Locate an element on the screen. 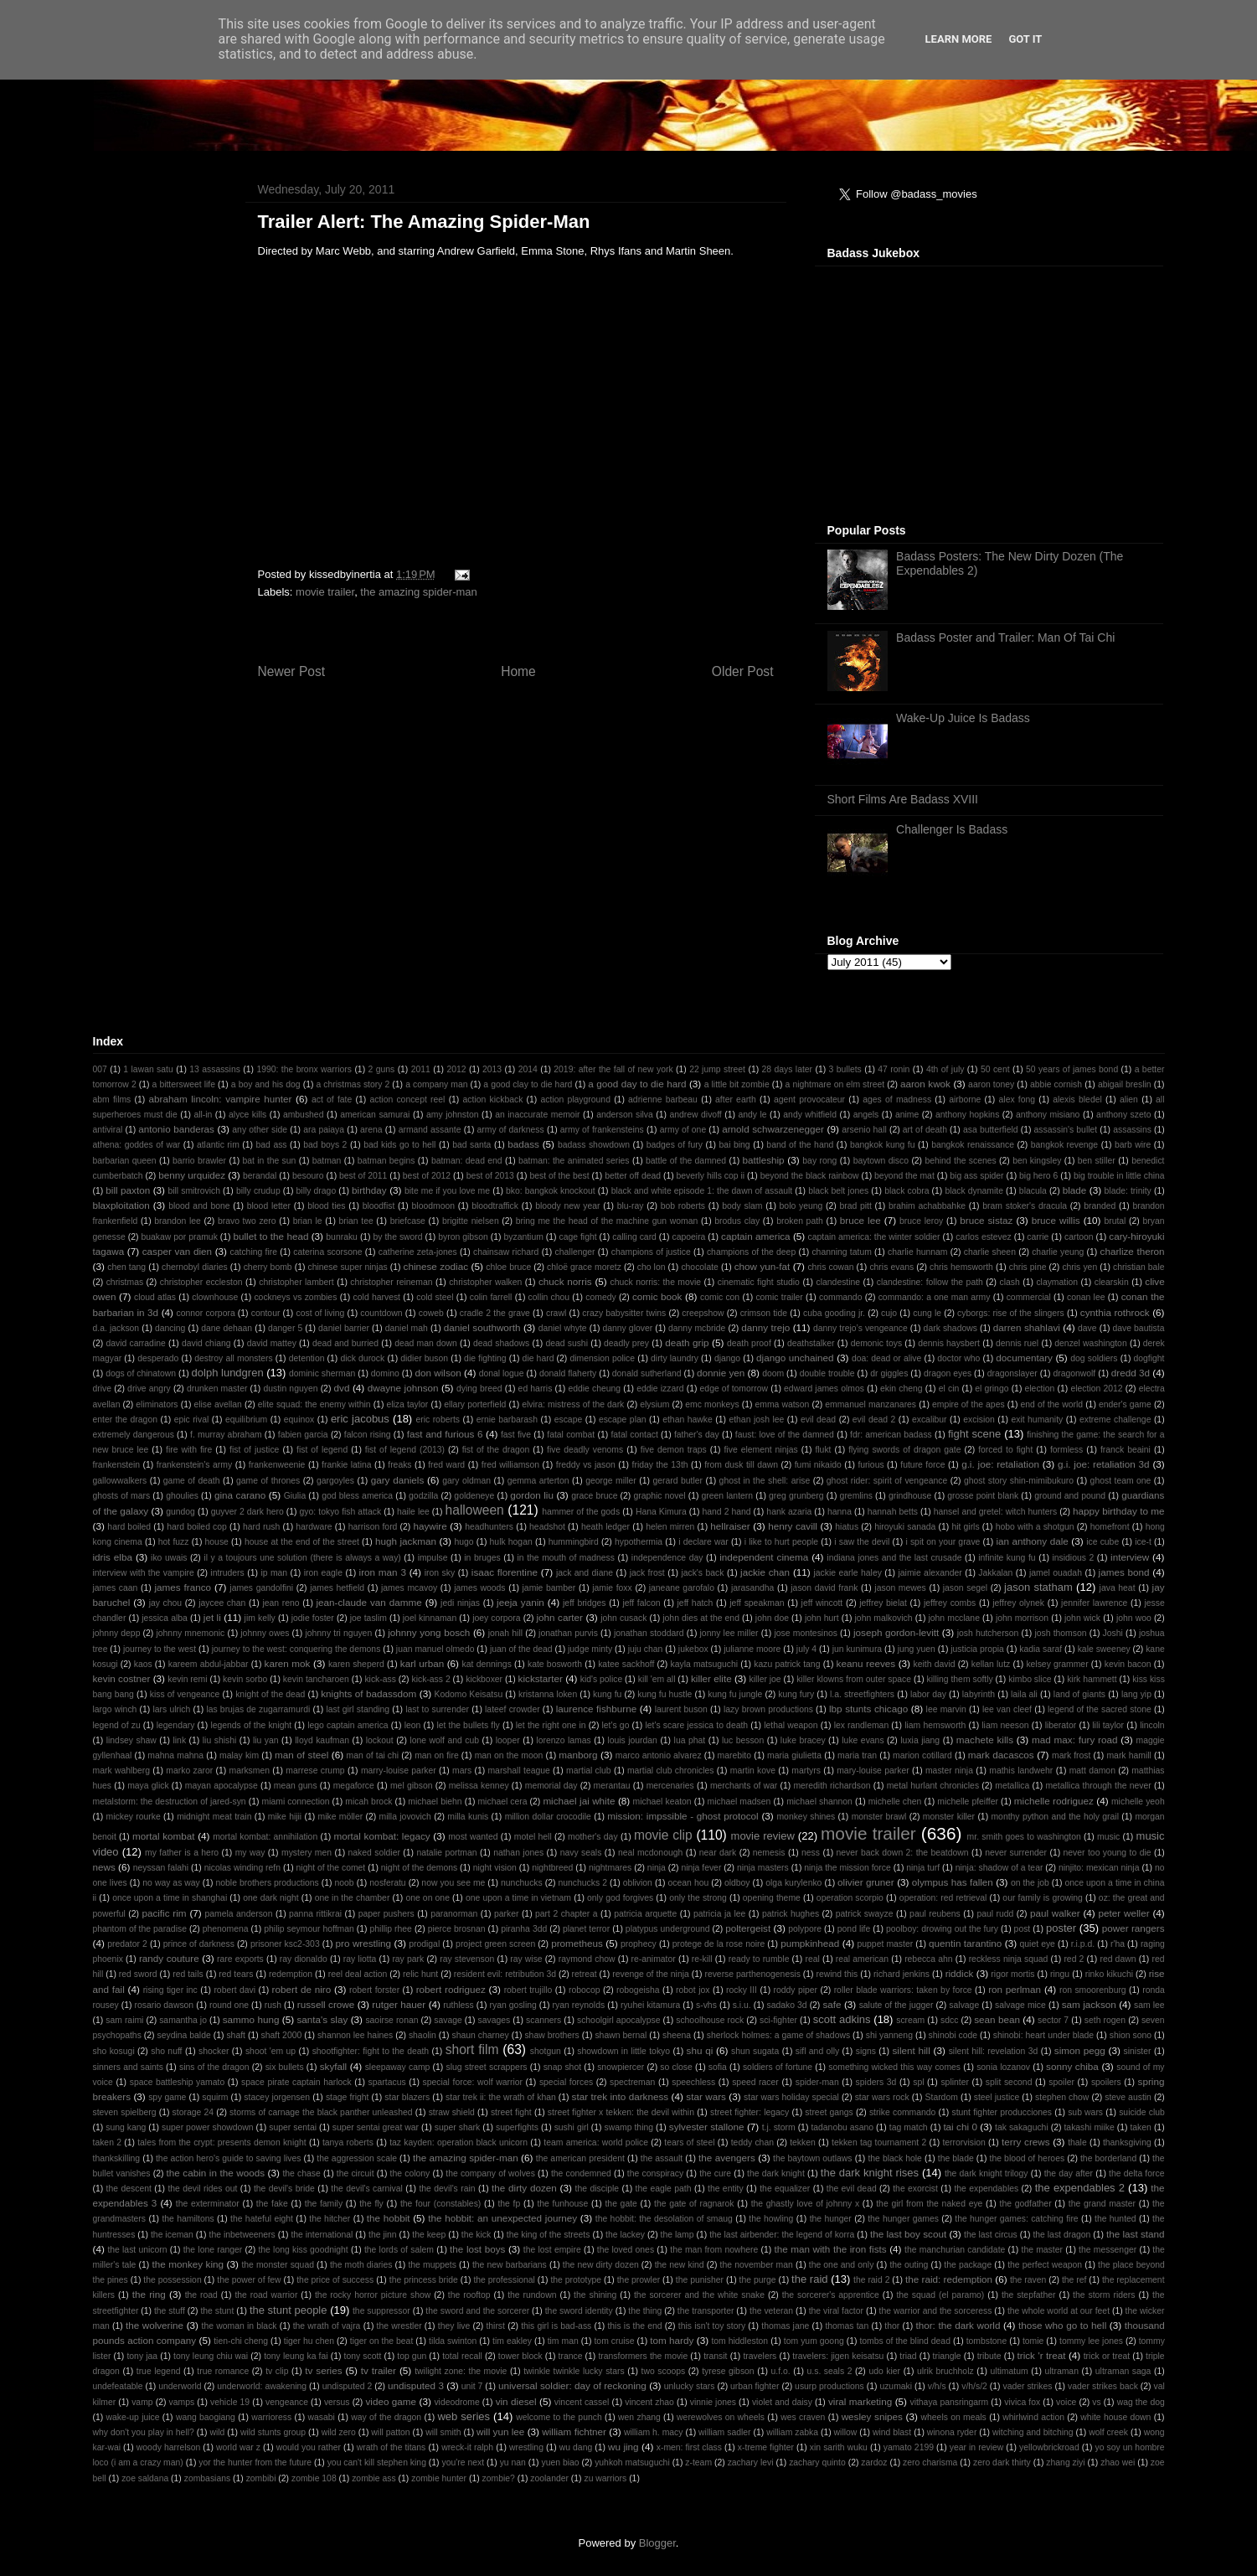 This screenshot has width=1257, height=2576. the veteran is located at coordinates (771, 2310).